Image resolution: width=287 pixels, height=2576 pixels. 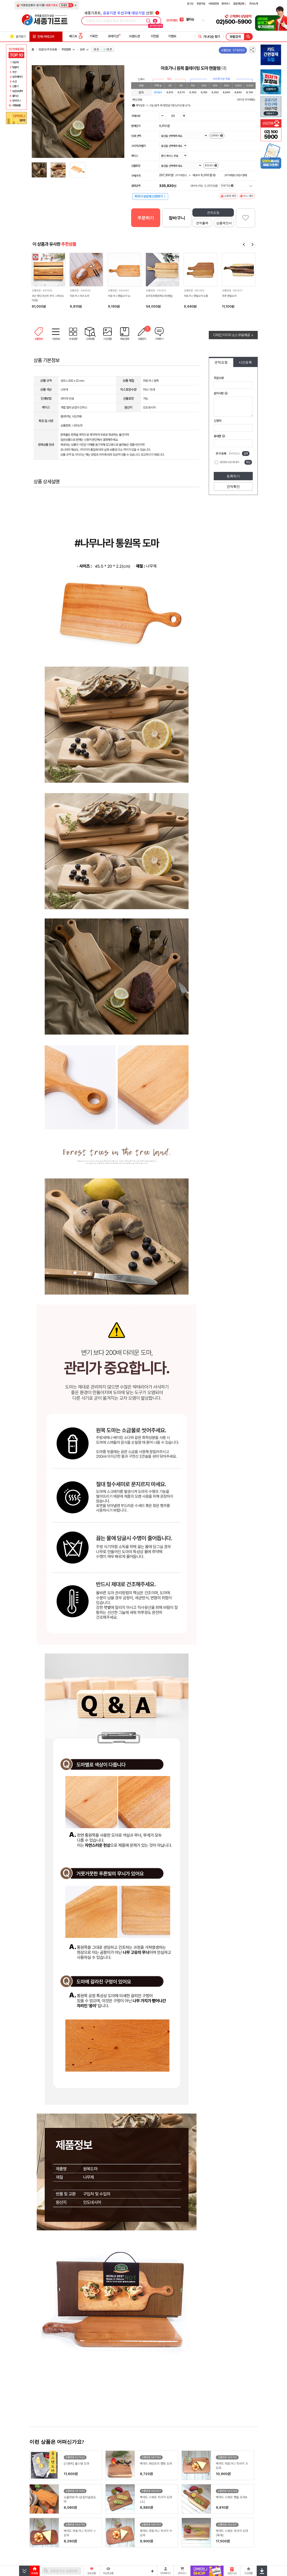 I want to click on 브랜드관, so click(x=134, y=36).